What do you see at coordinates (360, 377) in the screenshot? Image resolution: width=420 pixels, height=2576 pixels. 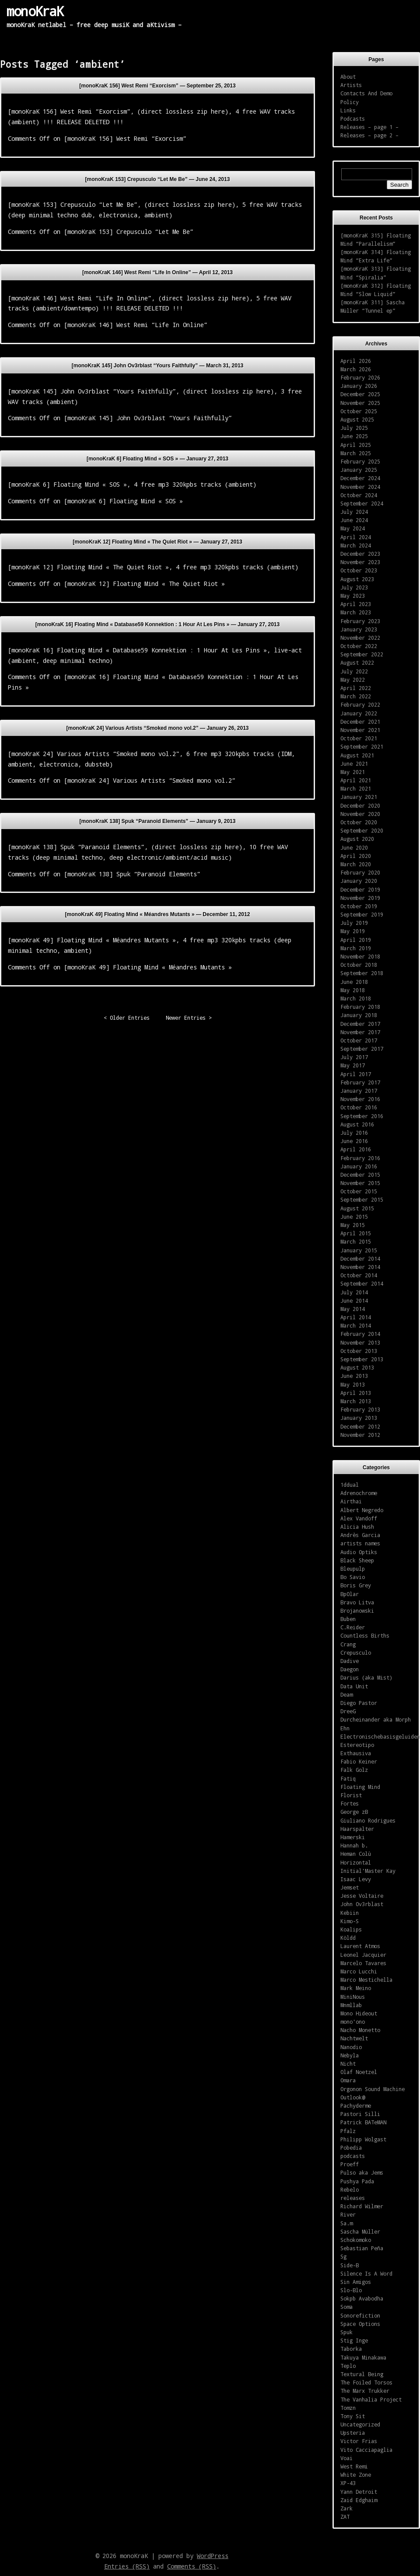 I see `February 2026` at bounding box center [360, 377].